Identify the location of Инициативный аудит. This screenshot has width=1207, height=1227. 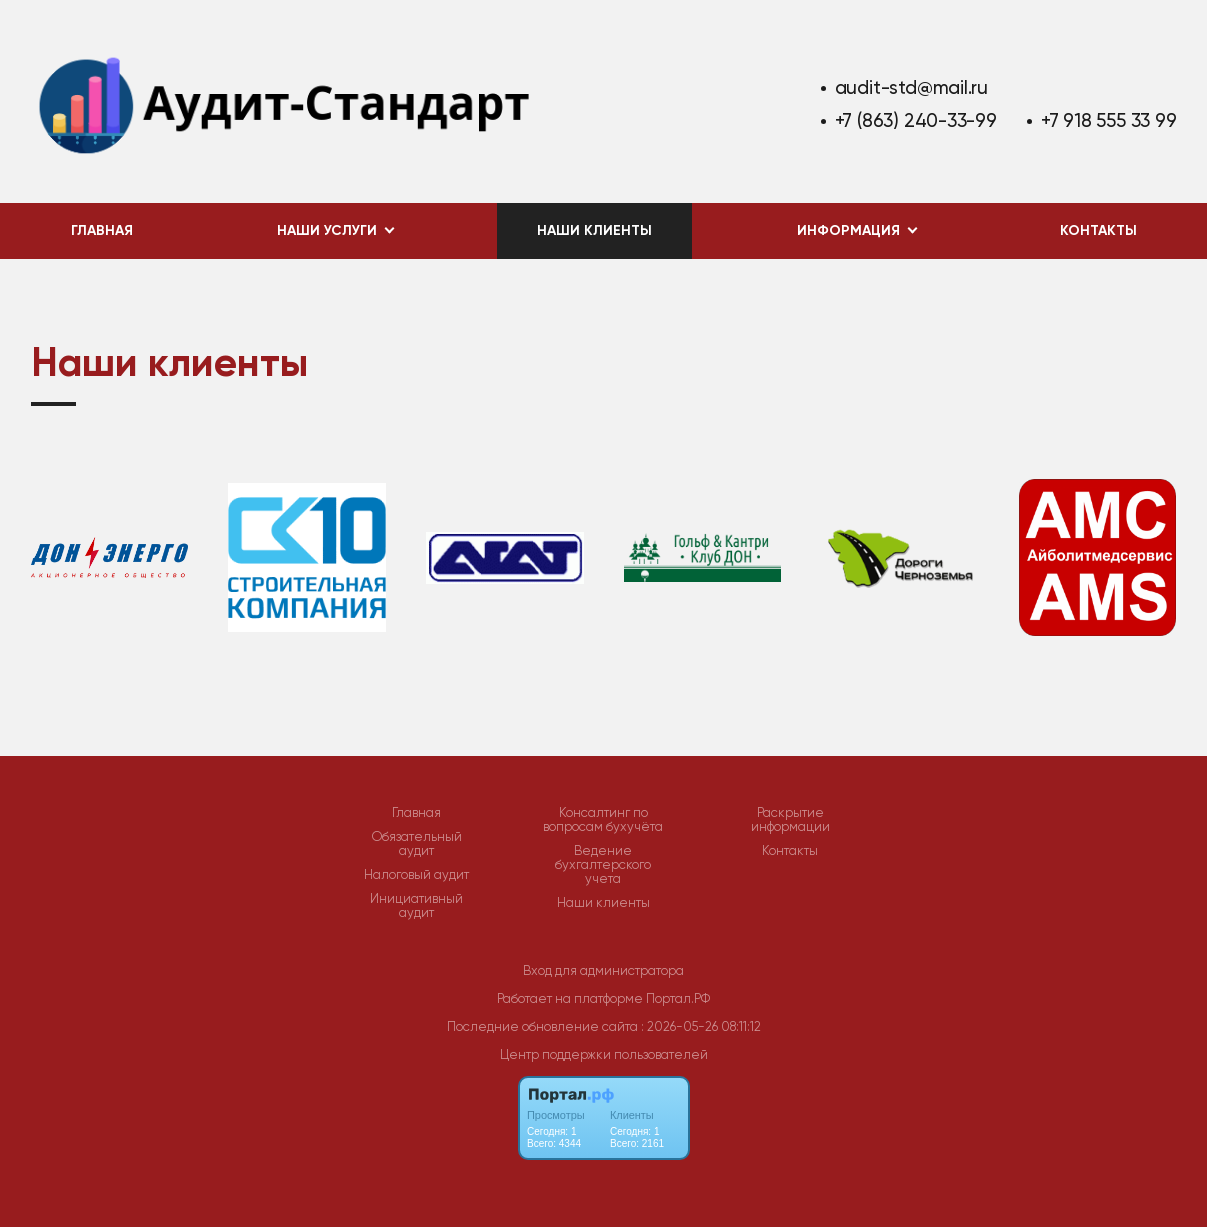
(416, 906).